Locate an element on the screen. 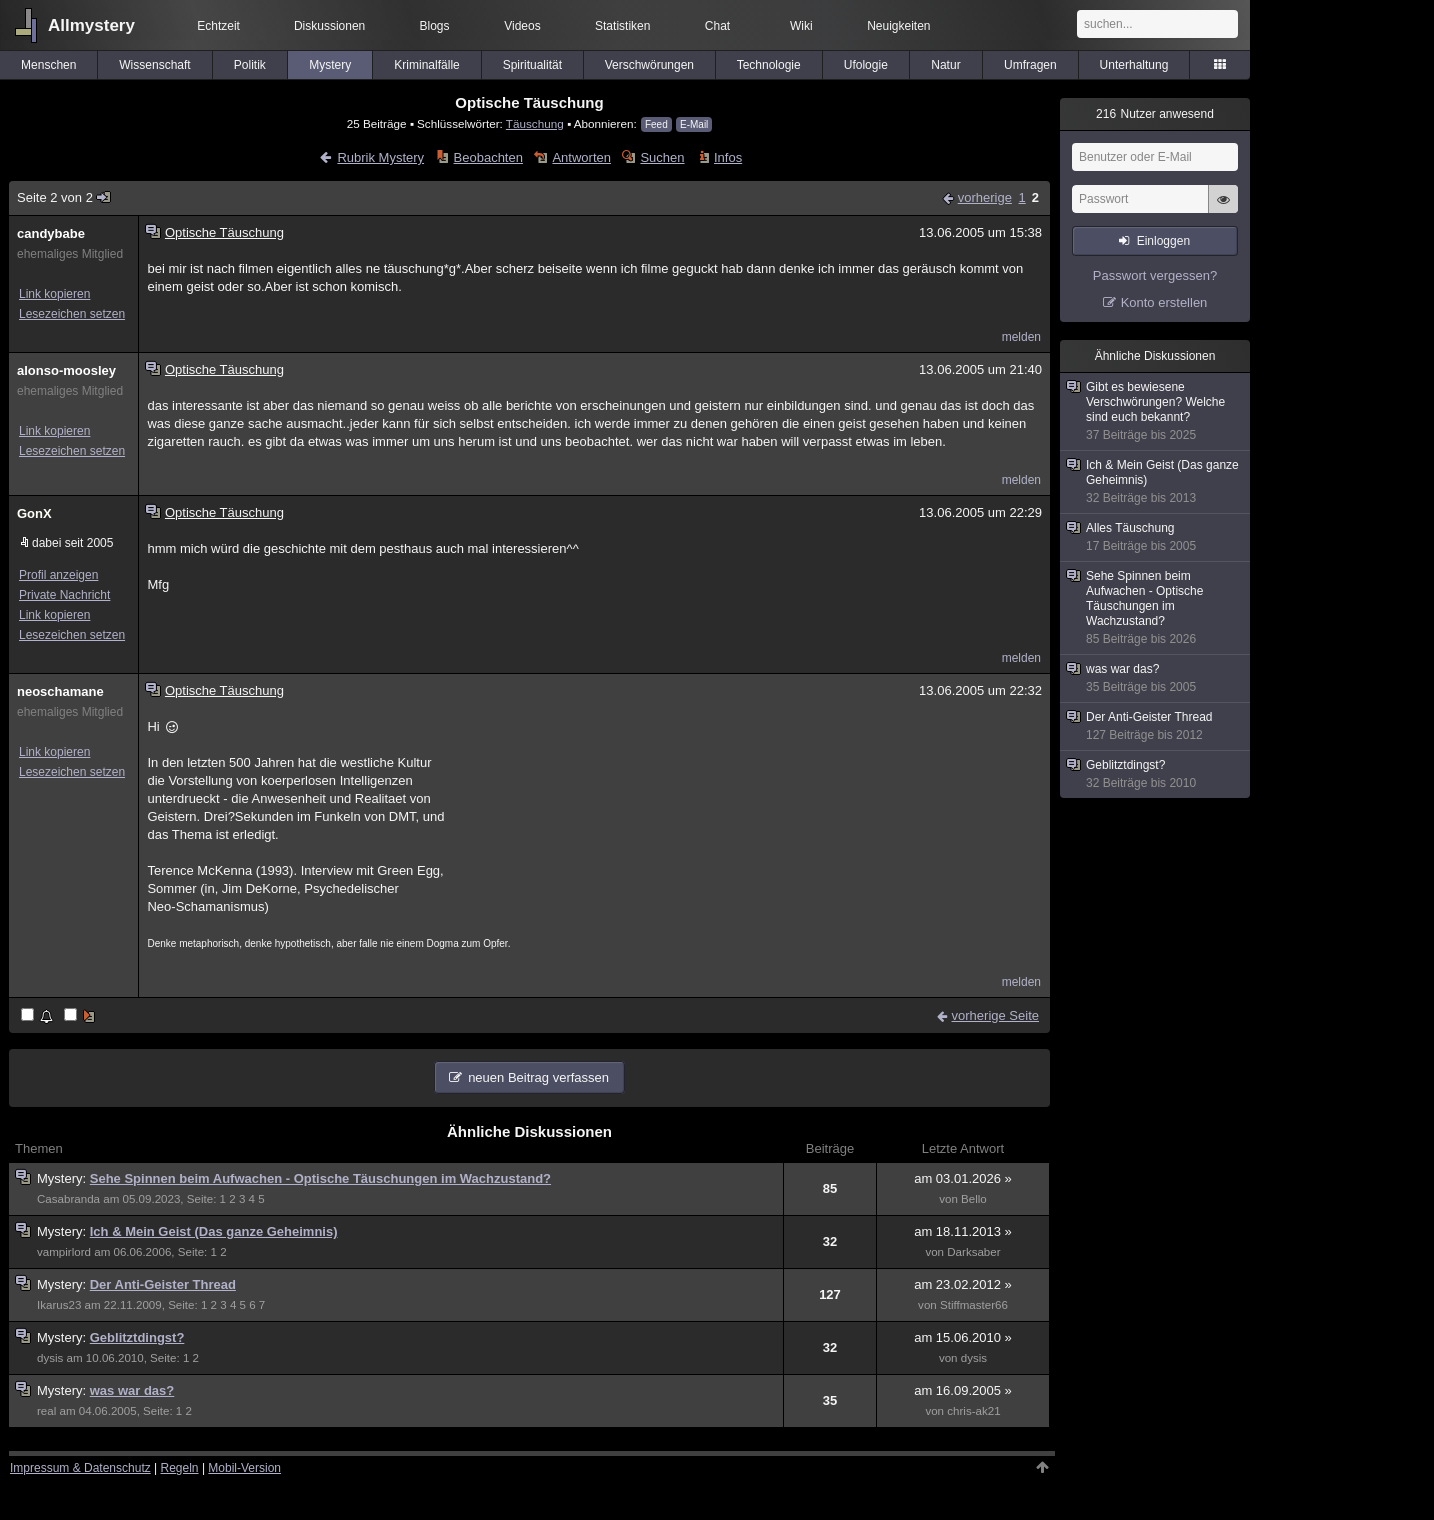 The width and height of the screenshot is (1434, 1520). Sehe Spinnen beim Aufwachen - Optische Täuschungen im Wachzustand? is located at coordinates (320, 1178).